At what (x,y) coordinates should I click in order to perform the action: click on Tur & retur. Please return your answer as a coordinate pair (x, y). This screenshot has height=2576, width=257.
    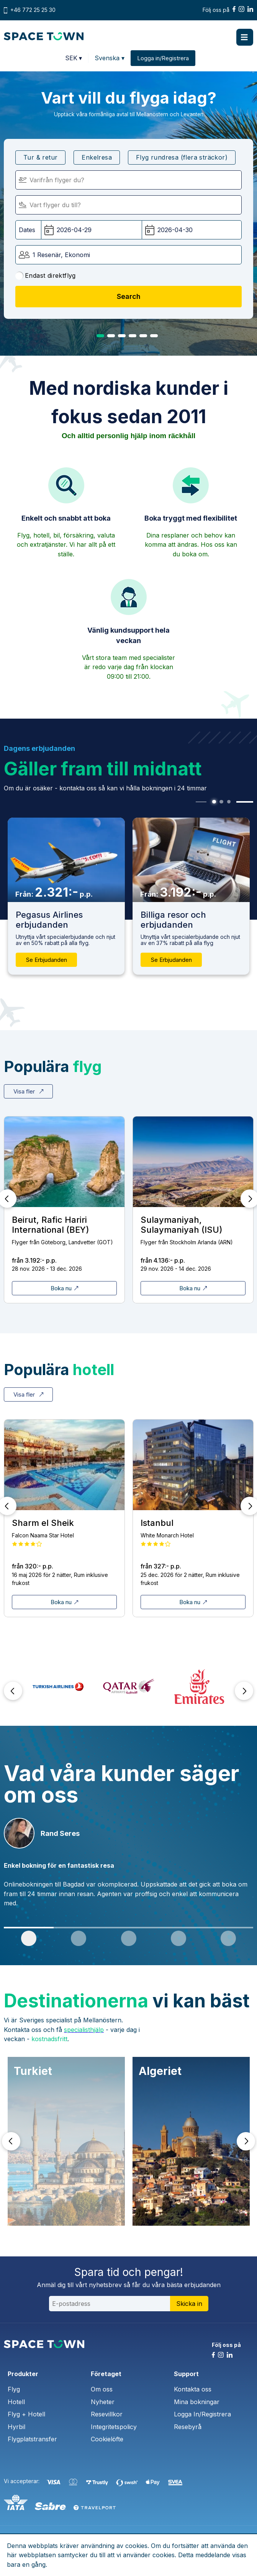
    Looking at the image, I should click on (40, 157).